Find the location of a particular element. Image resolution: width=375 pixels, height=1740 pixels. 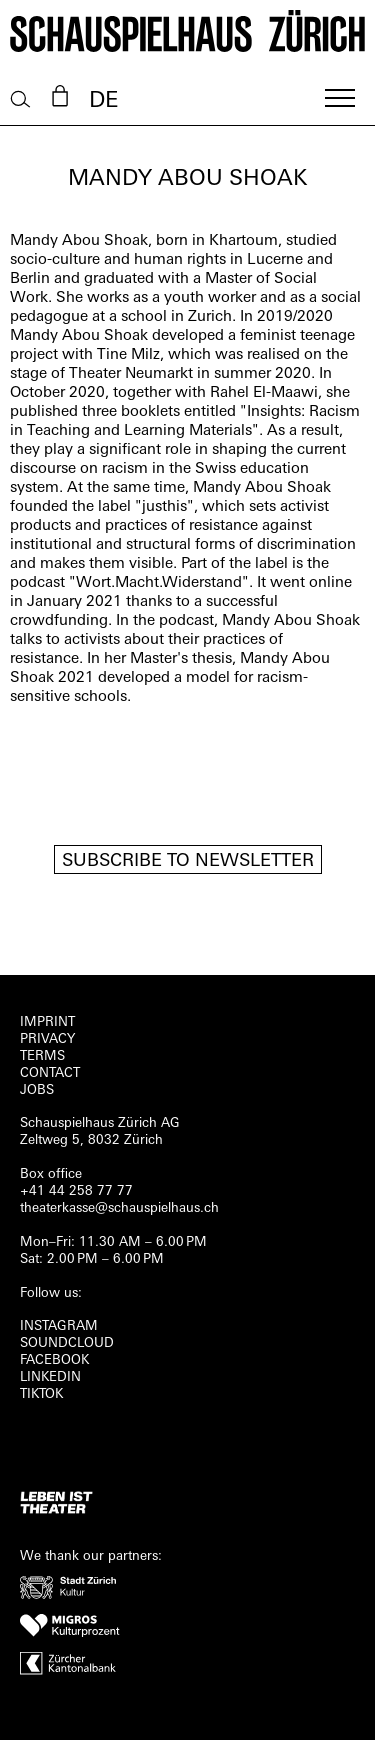

Terms is located at coordinates (42, 1056).